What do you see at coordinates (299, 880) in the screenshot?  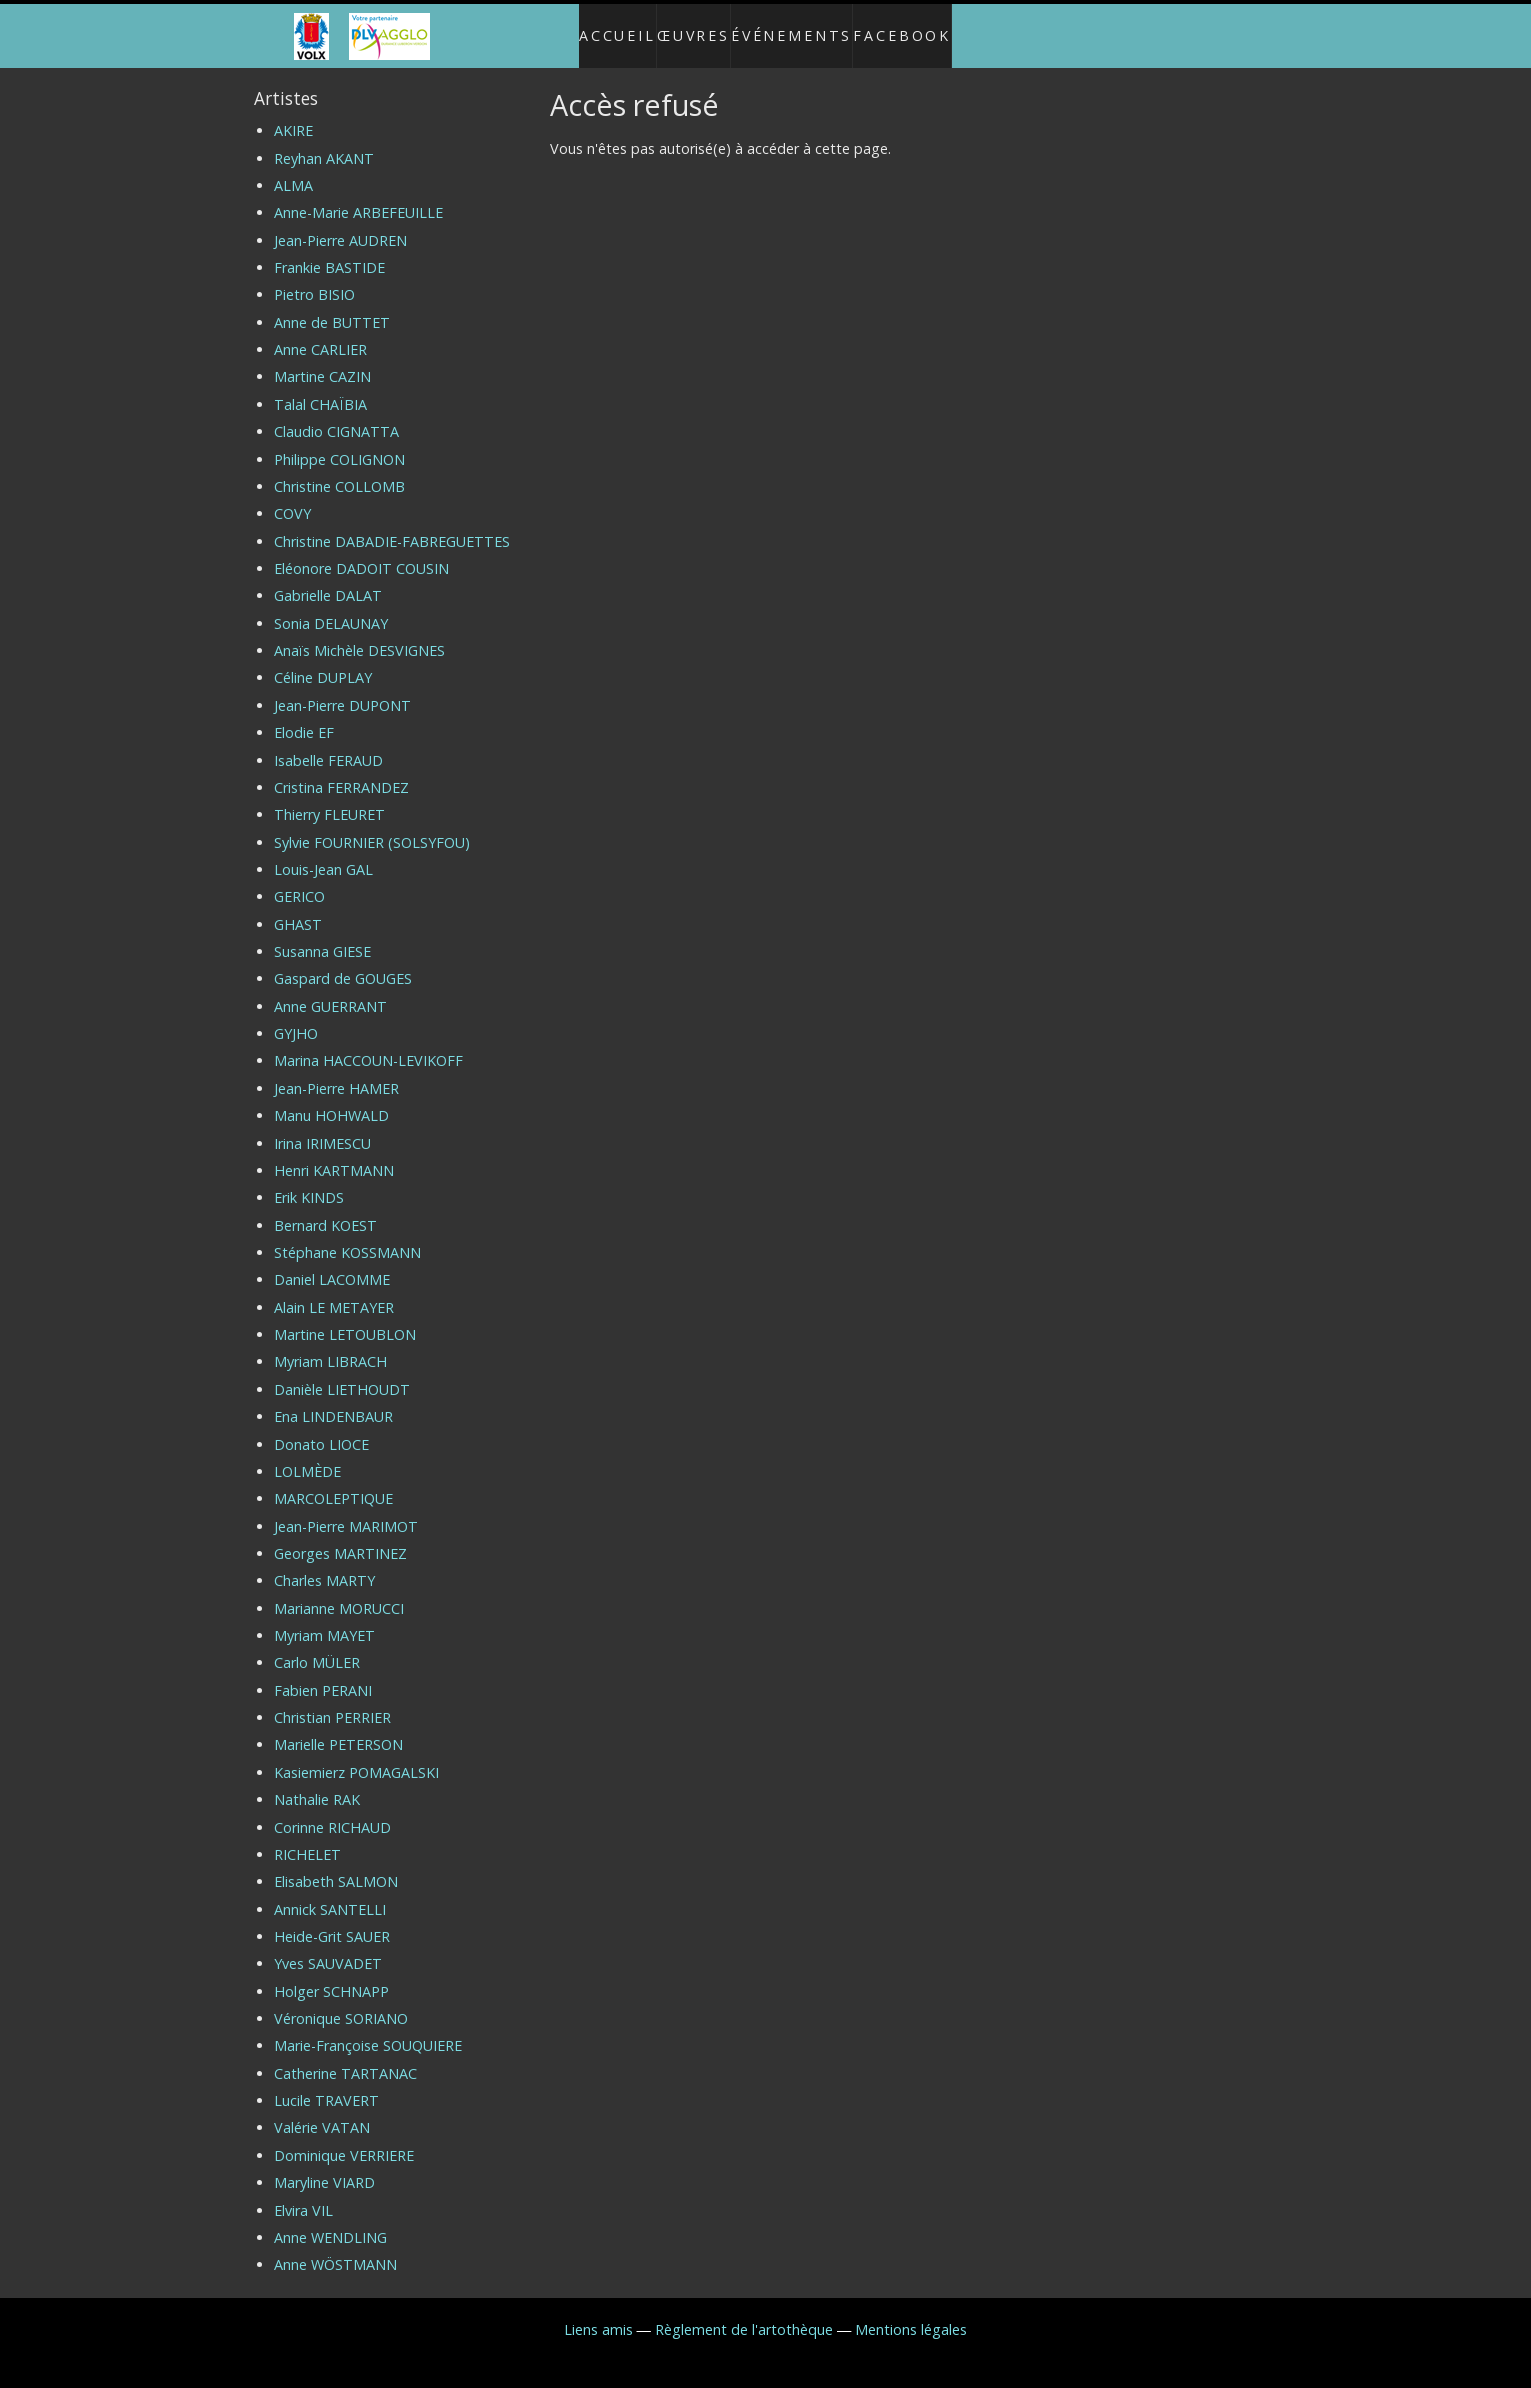 I see `GERICO` at bounding box center [299, 880].